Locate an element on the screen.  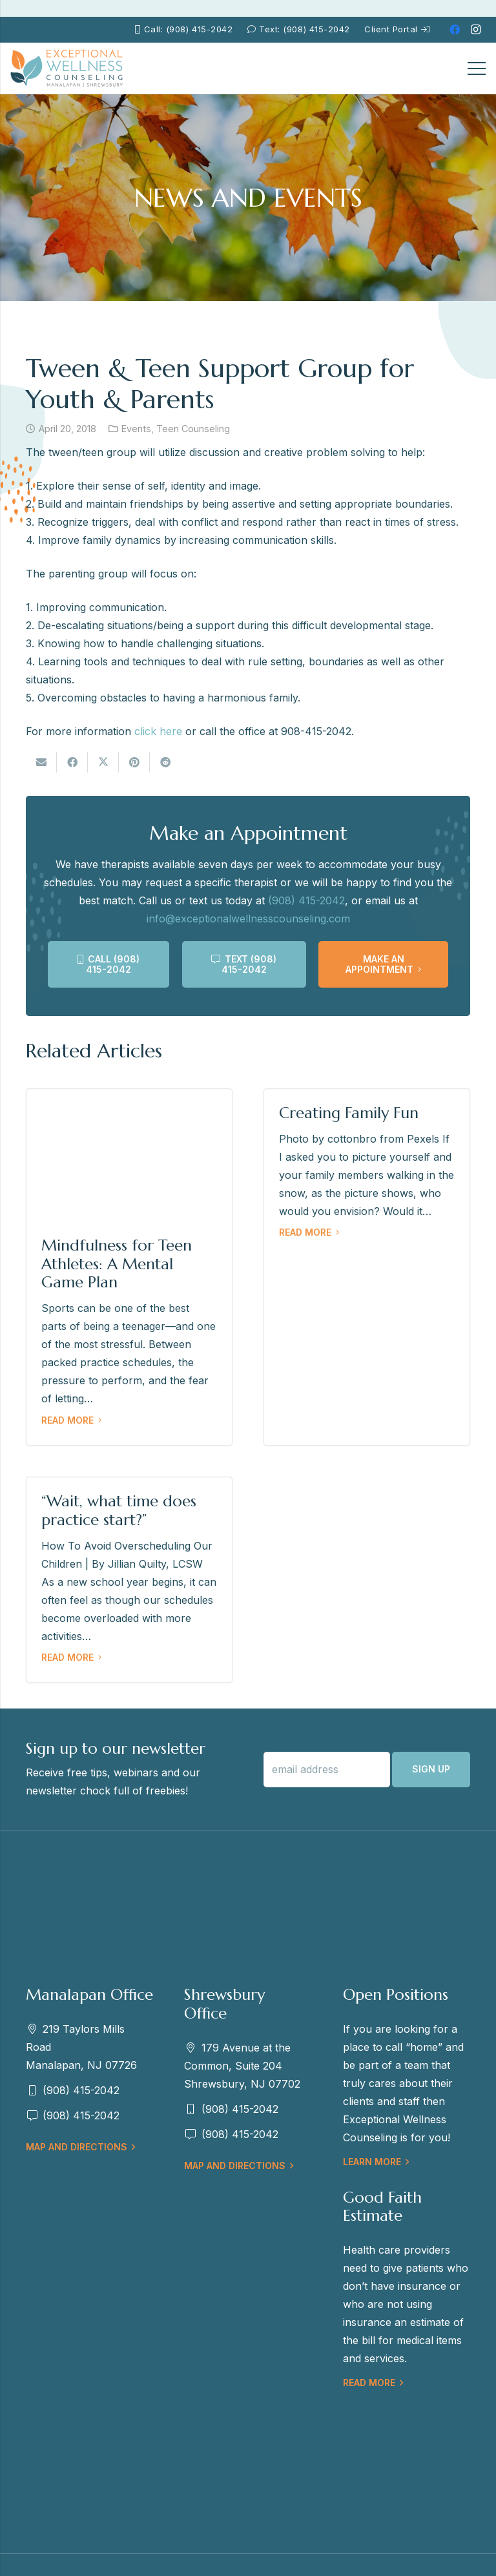
[Creating Family Fun] is located at coordinates (367, 1267).